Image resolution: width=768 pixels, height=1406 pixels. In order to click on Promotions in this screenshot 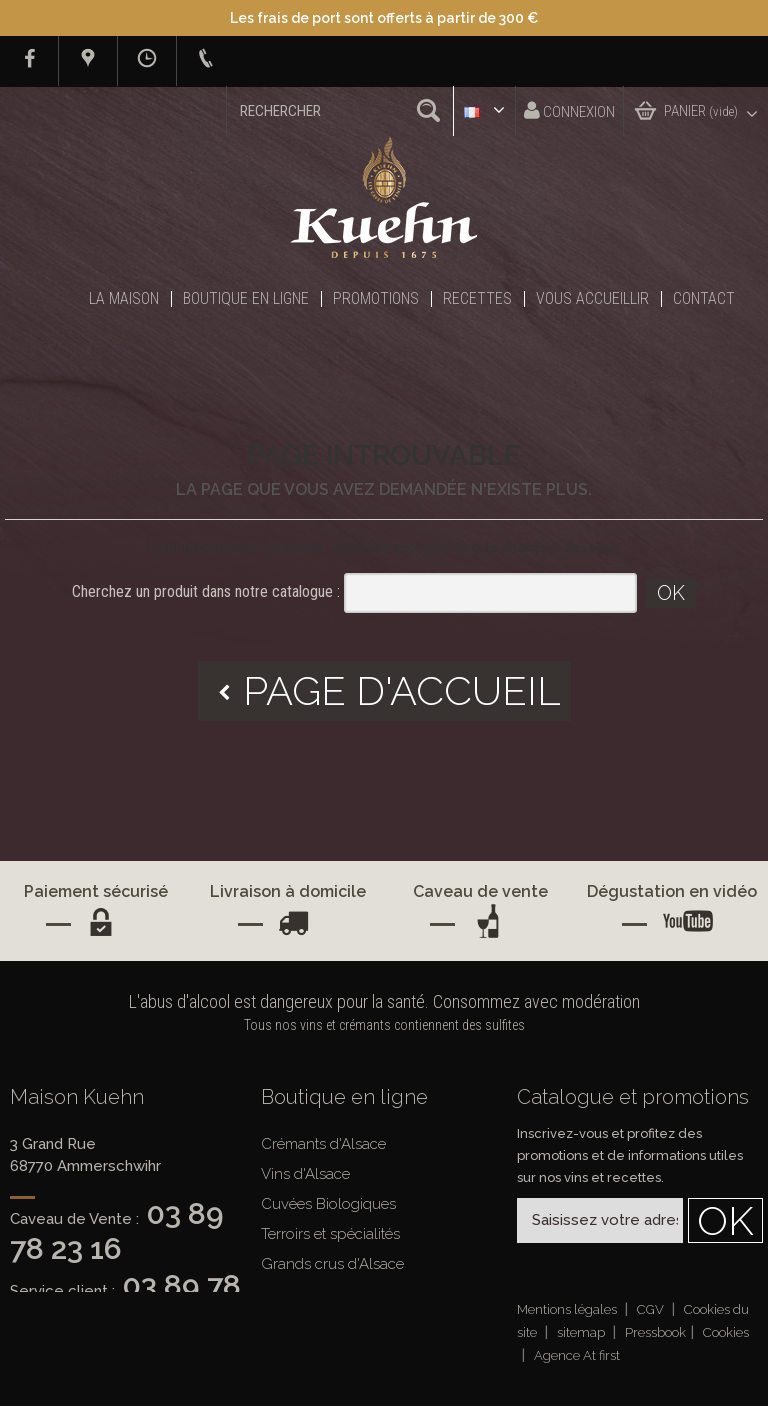, I will do `click(376, 298)`.